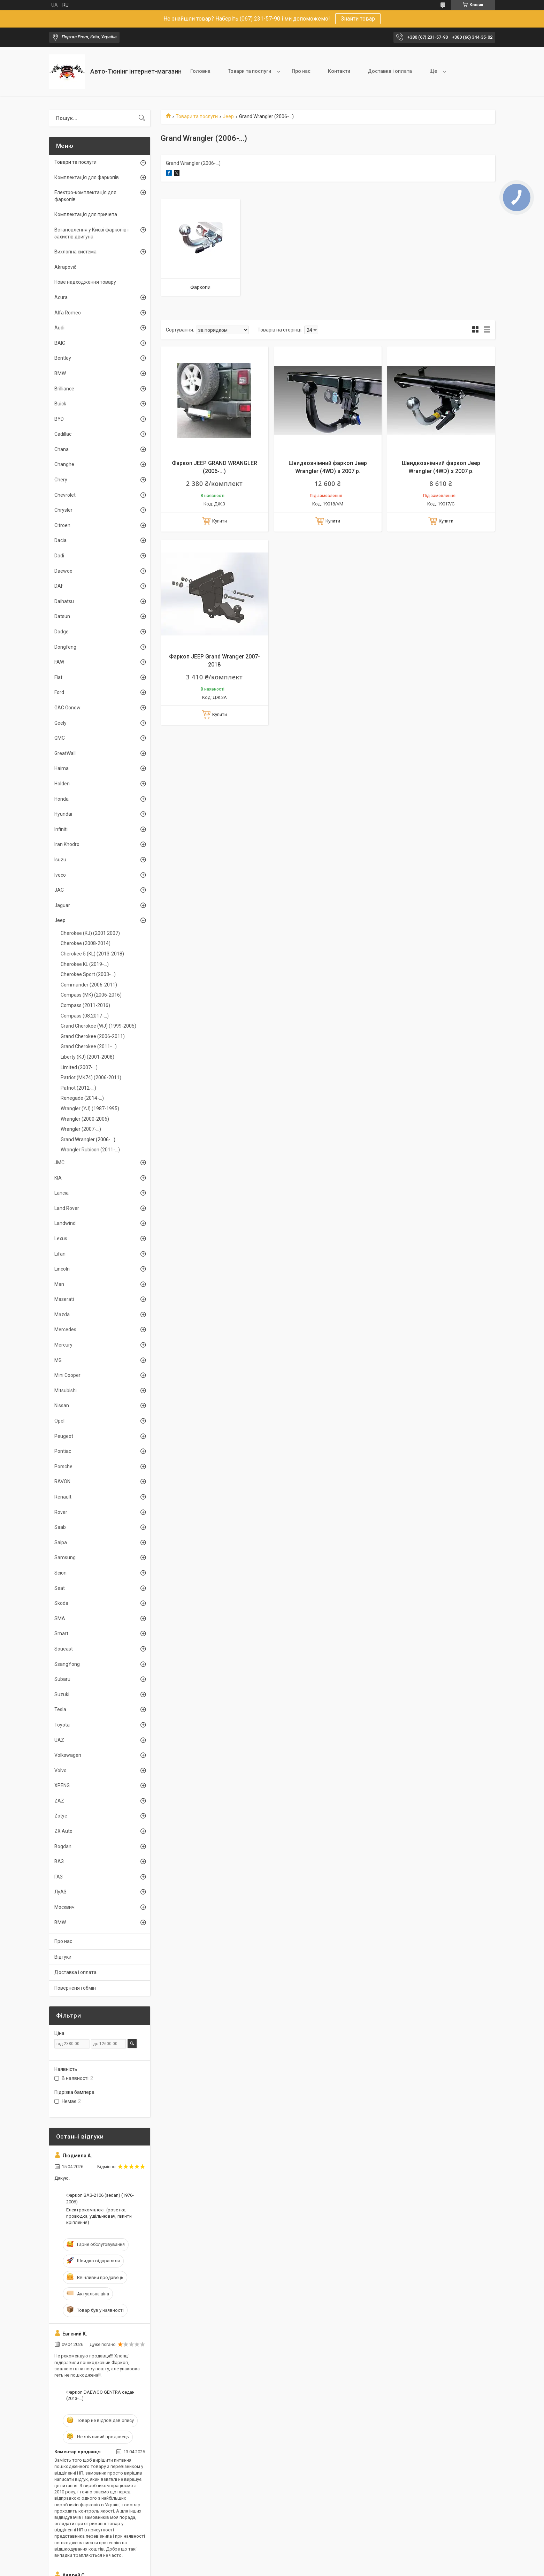 This screenshot has width=544, height=2576. I want to click on Mercury, so click(63, 1345).